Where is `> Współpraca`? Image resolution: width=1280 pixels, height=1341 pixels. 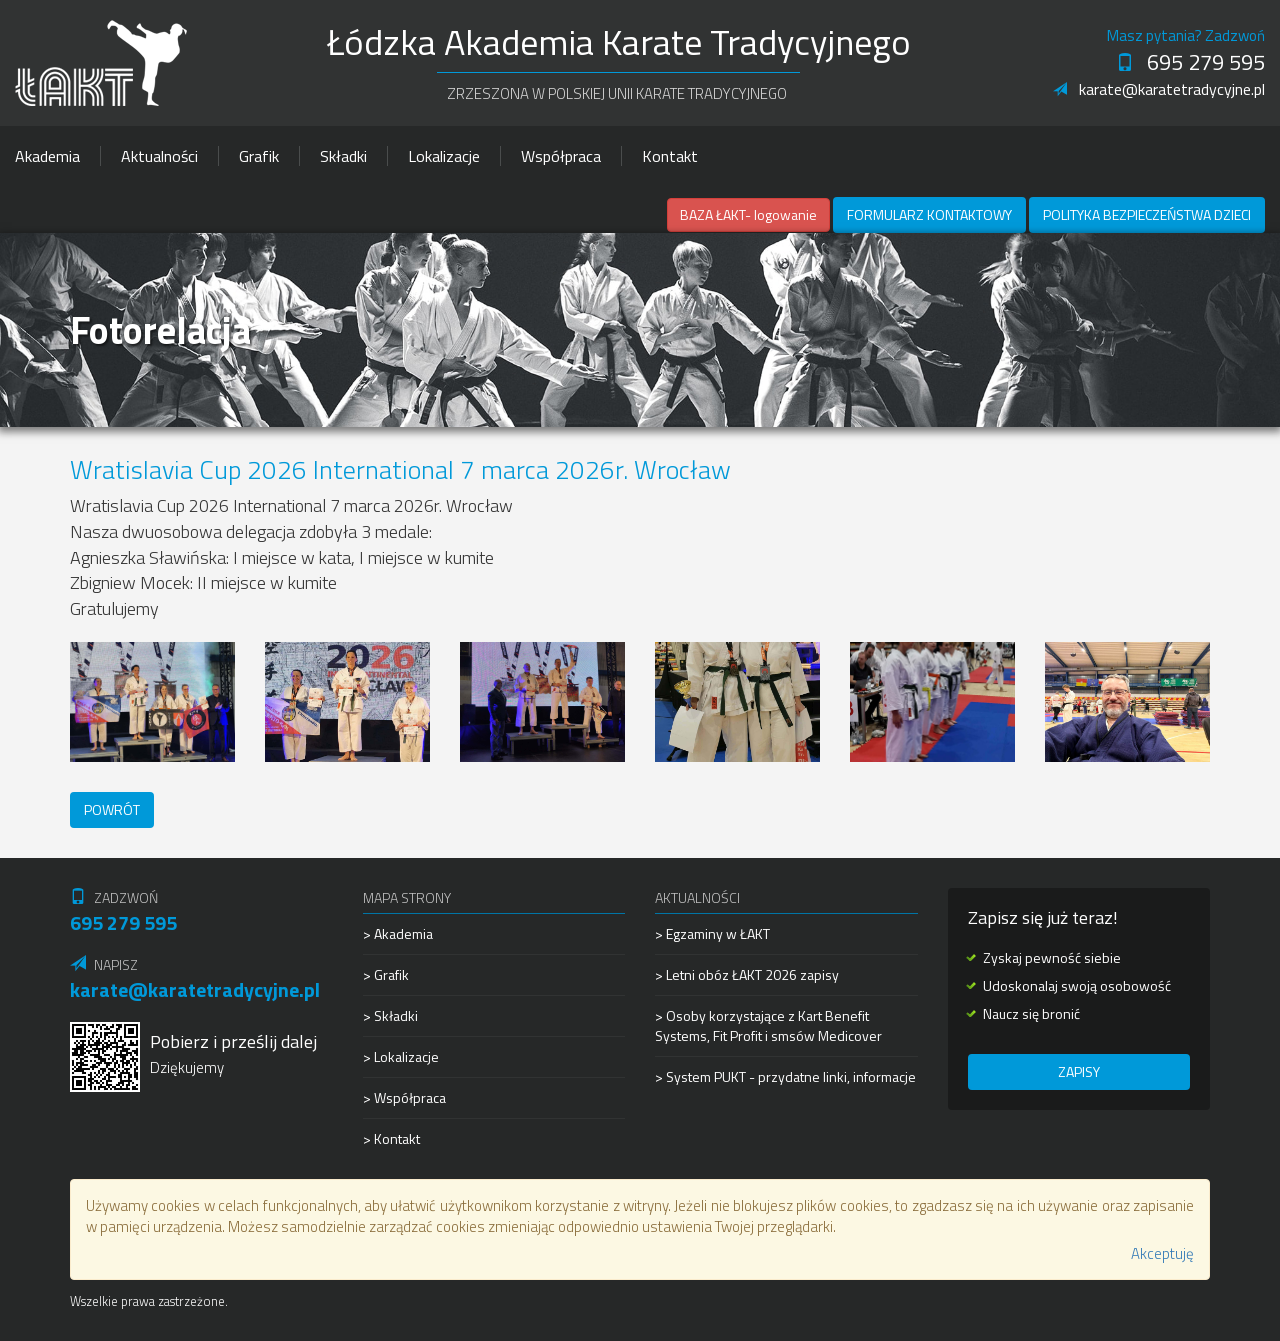 > Współpraca is located at coordinates (404, 1097).